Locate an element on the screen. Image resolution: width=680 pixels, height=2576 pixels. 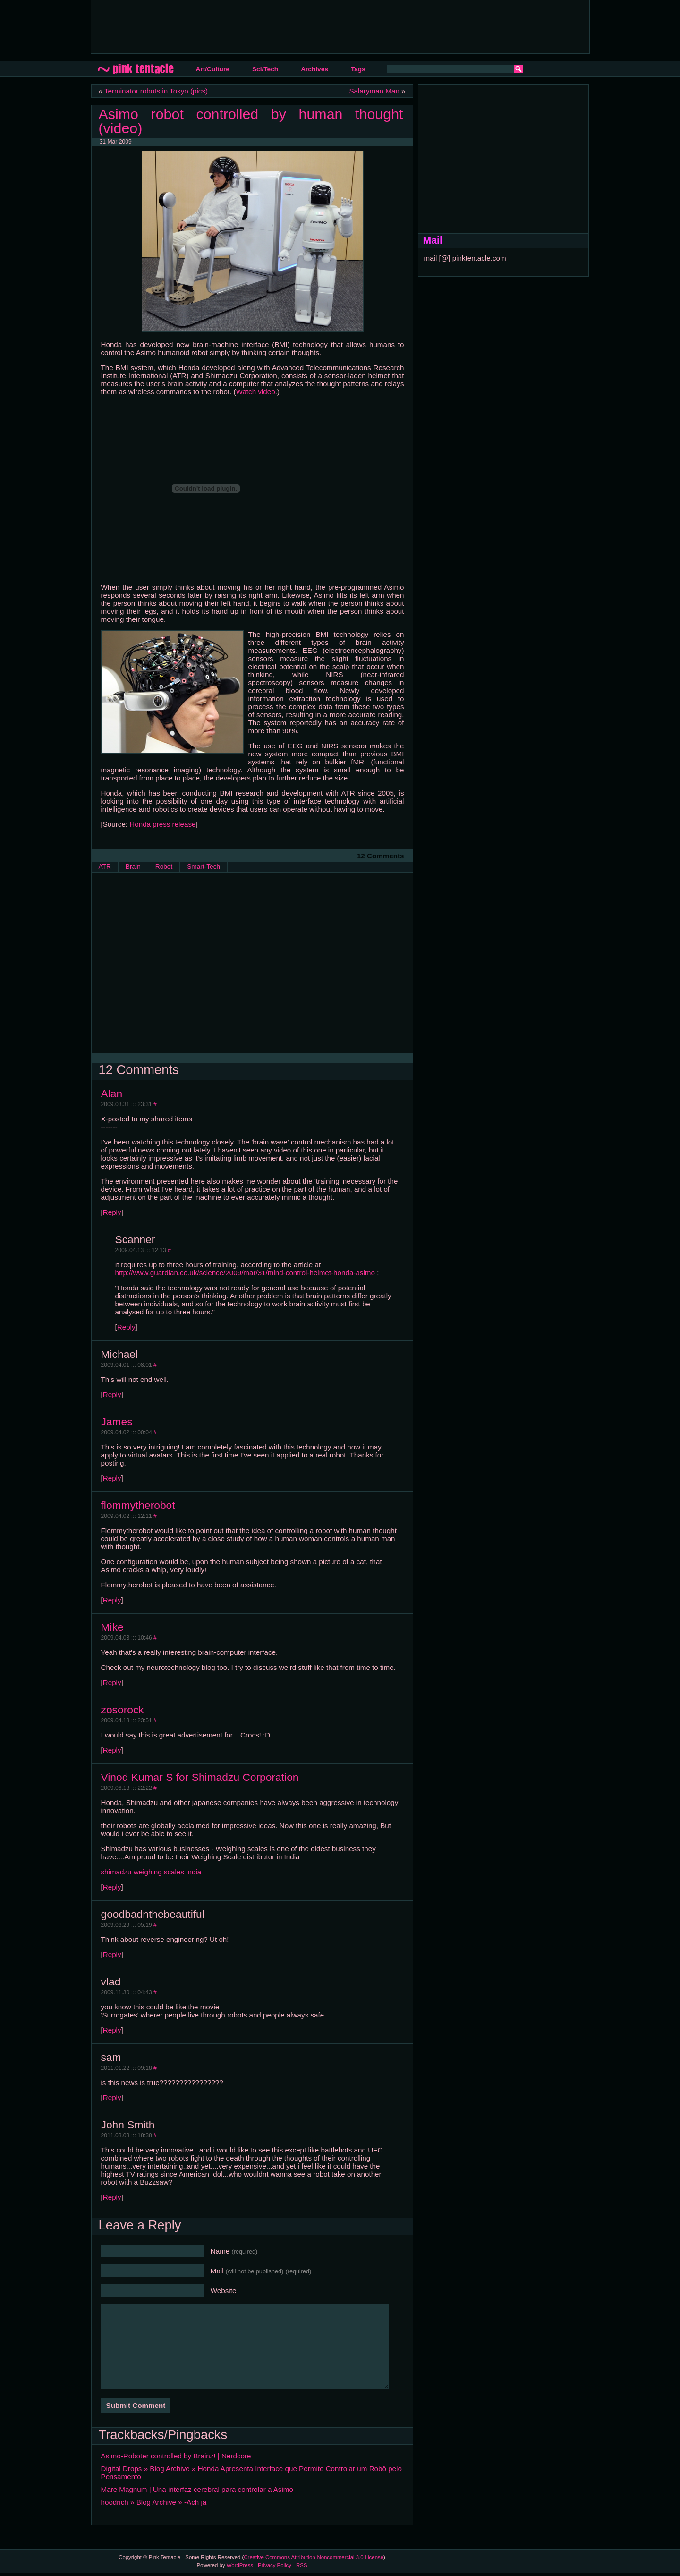
Art/Culture is located at coordinates (213, 69).